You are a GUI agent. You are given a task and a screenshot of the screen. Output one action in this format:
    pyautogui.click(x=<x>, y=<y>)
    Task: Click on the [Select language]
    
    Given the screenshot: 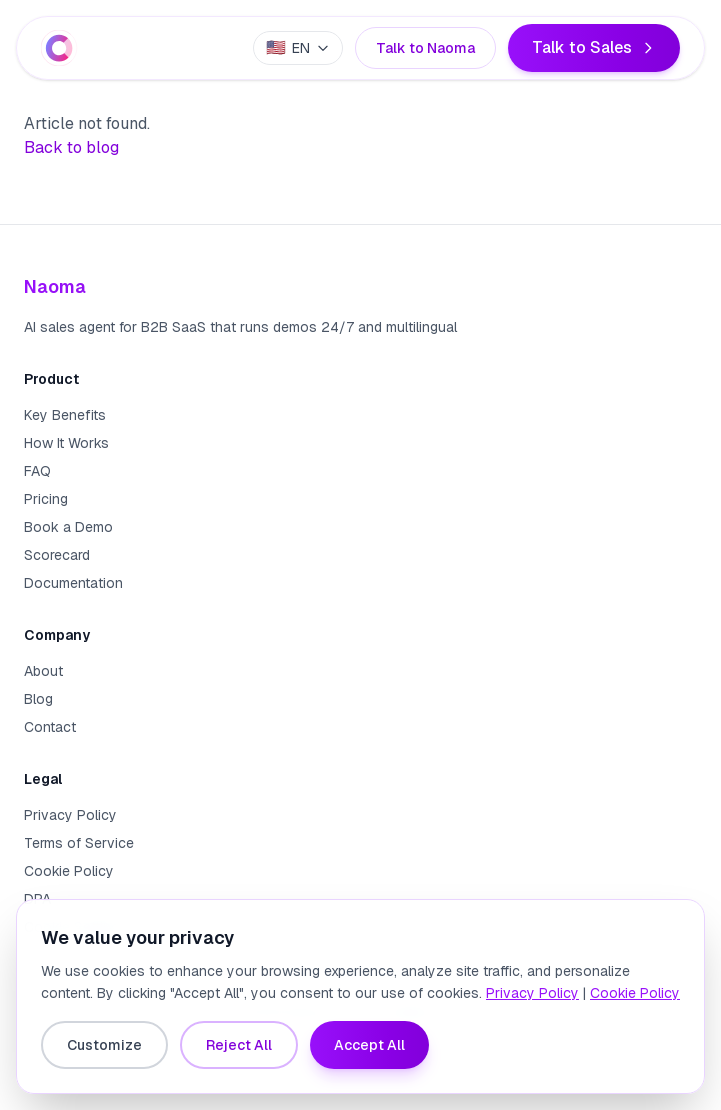 What is the action you would take?
    pyautogui.click(x=298, y=48)
    